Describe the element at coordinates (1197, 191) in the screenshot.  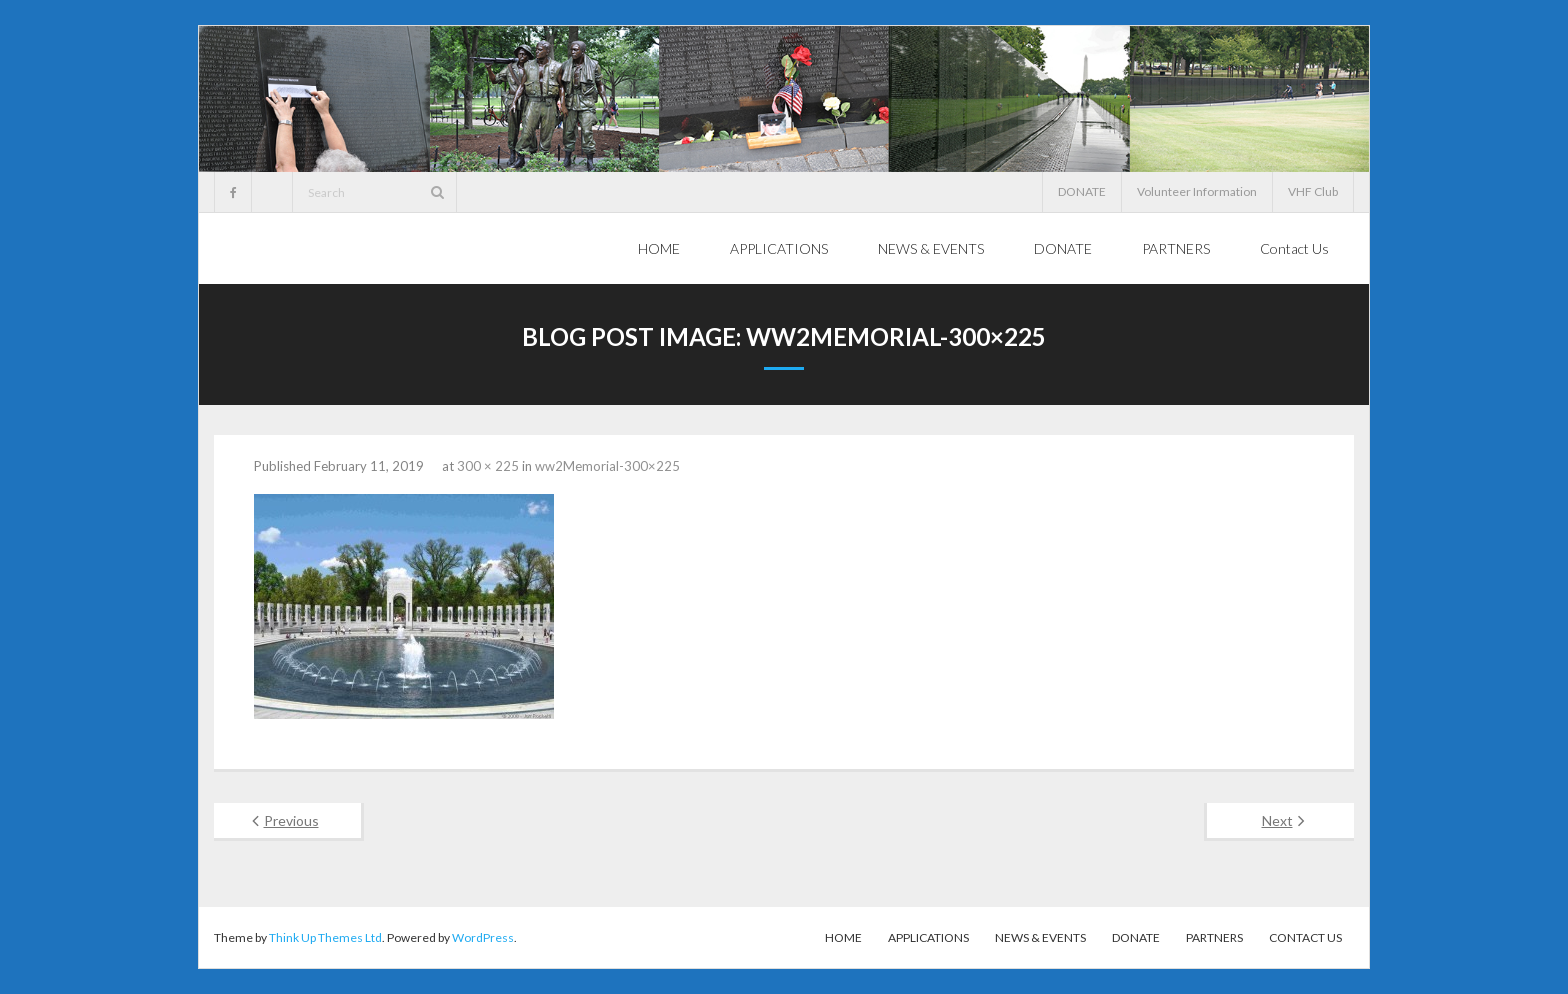
I see `Volunteer Information` at that location.